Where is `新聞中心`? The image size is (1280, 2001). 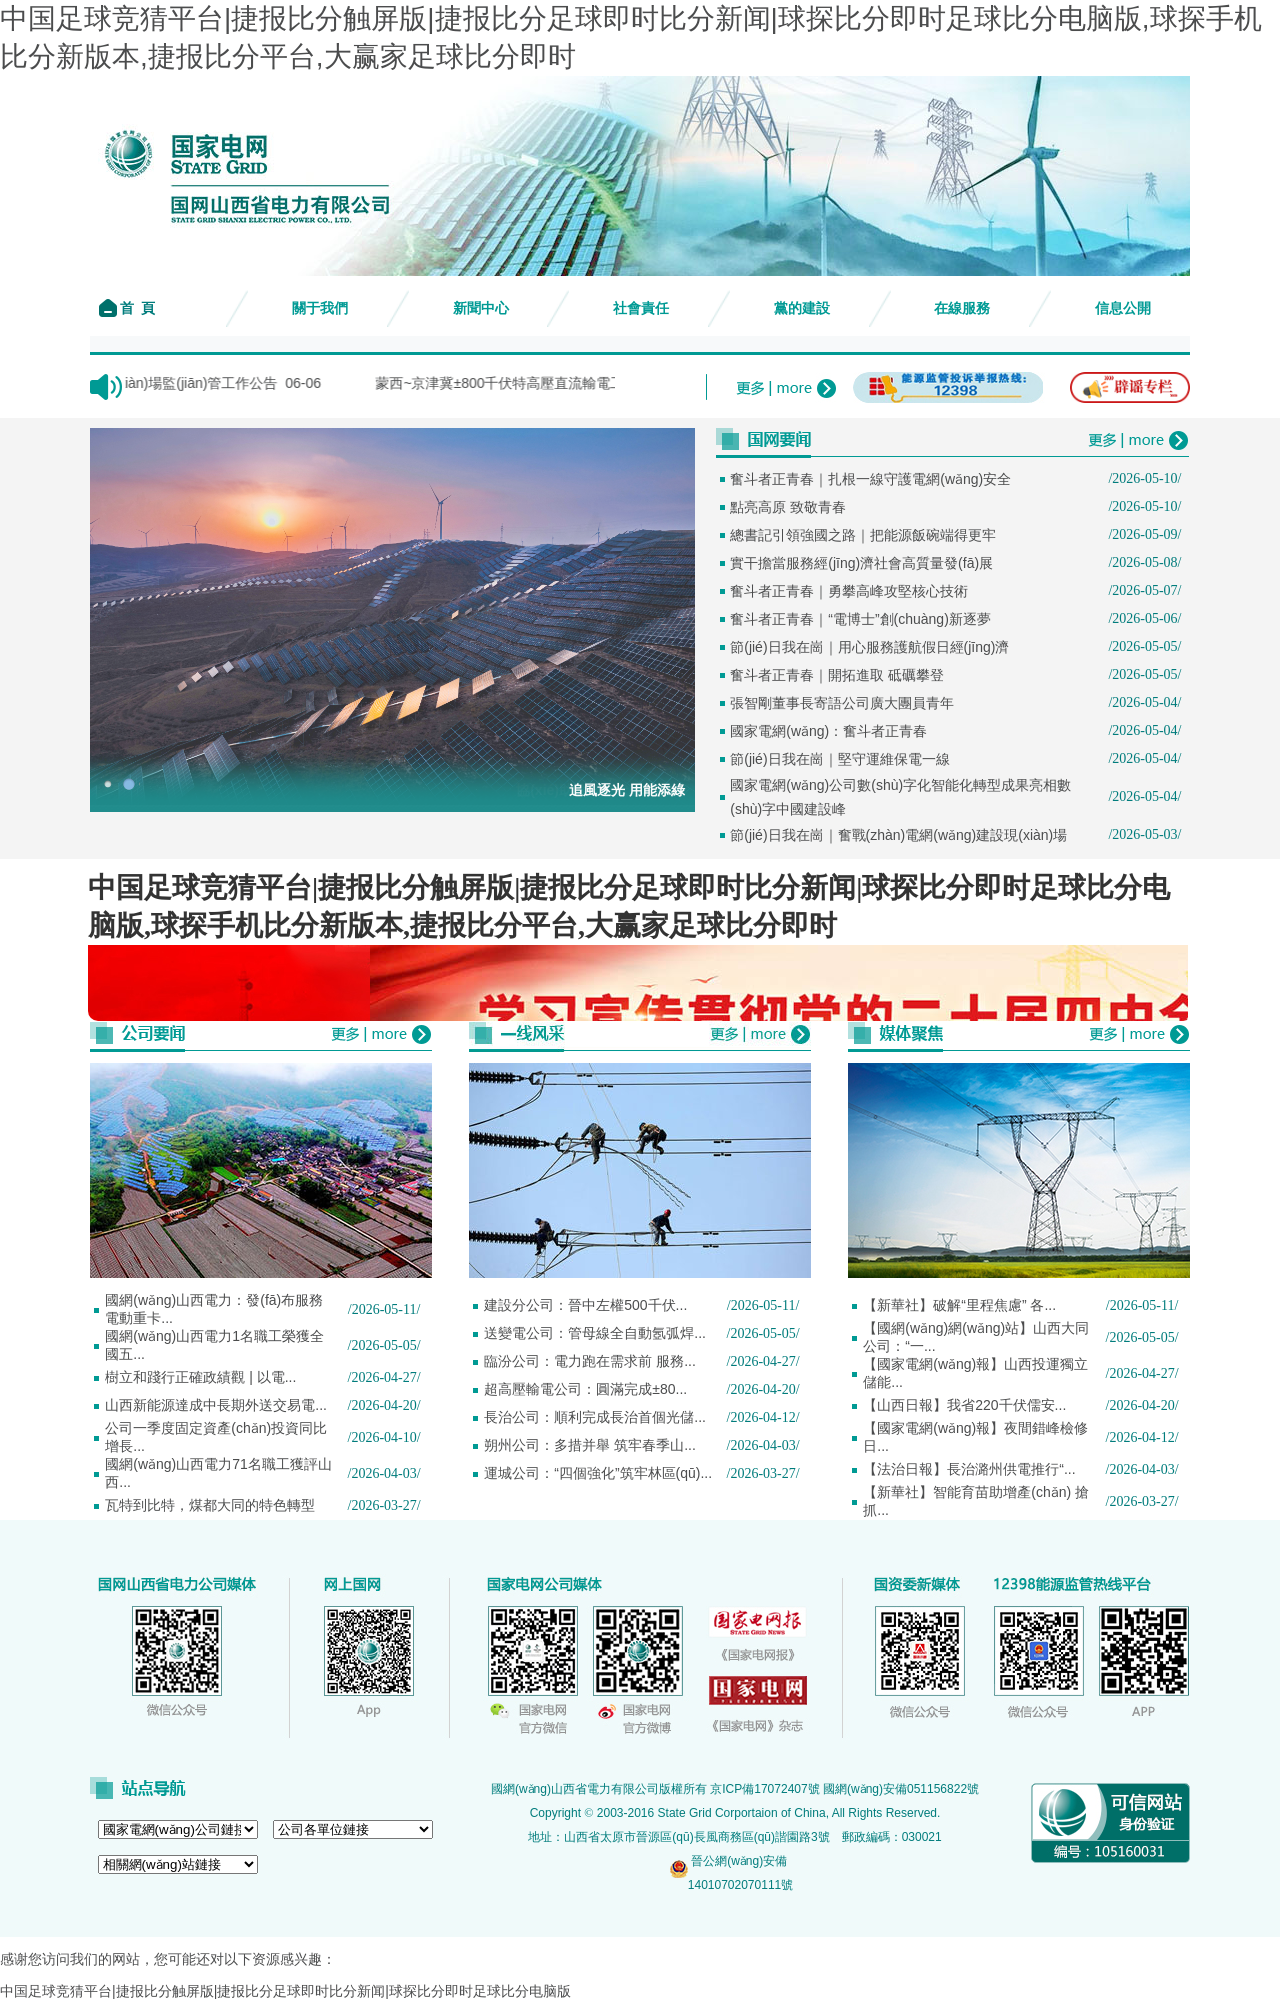
新聞中心 is located at coordinates (481, 308).